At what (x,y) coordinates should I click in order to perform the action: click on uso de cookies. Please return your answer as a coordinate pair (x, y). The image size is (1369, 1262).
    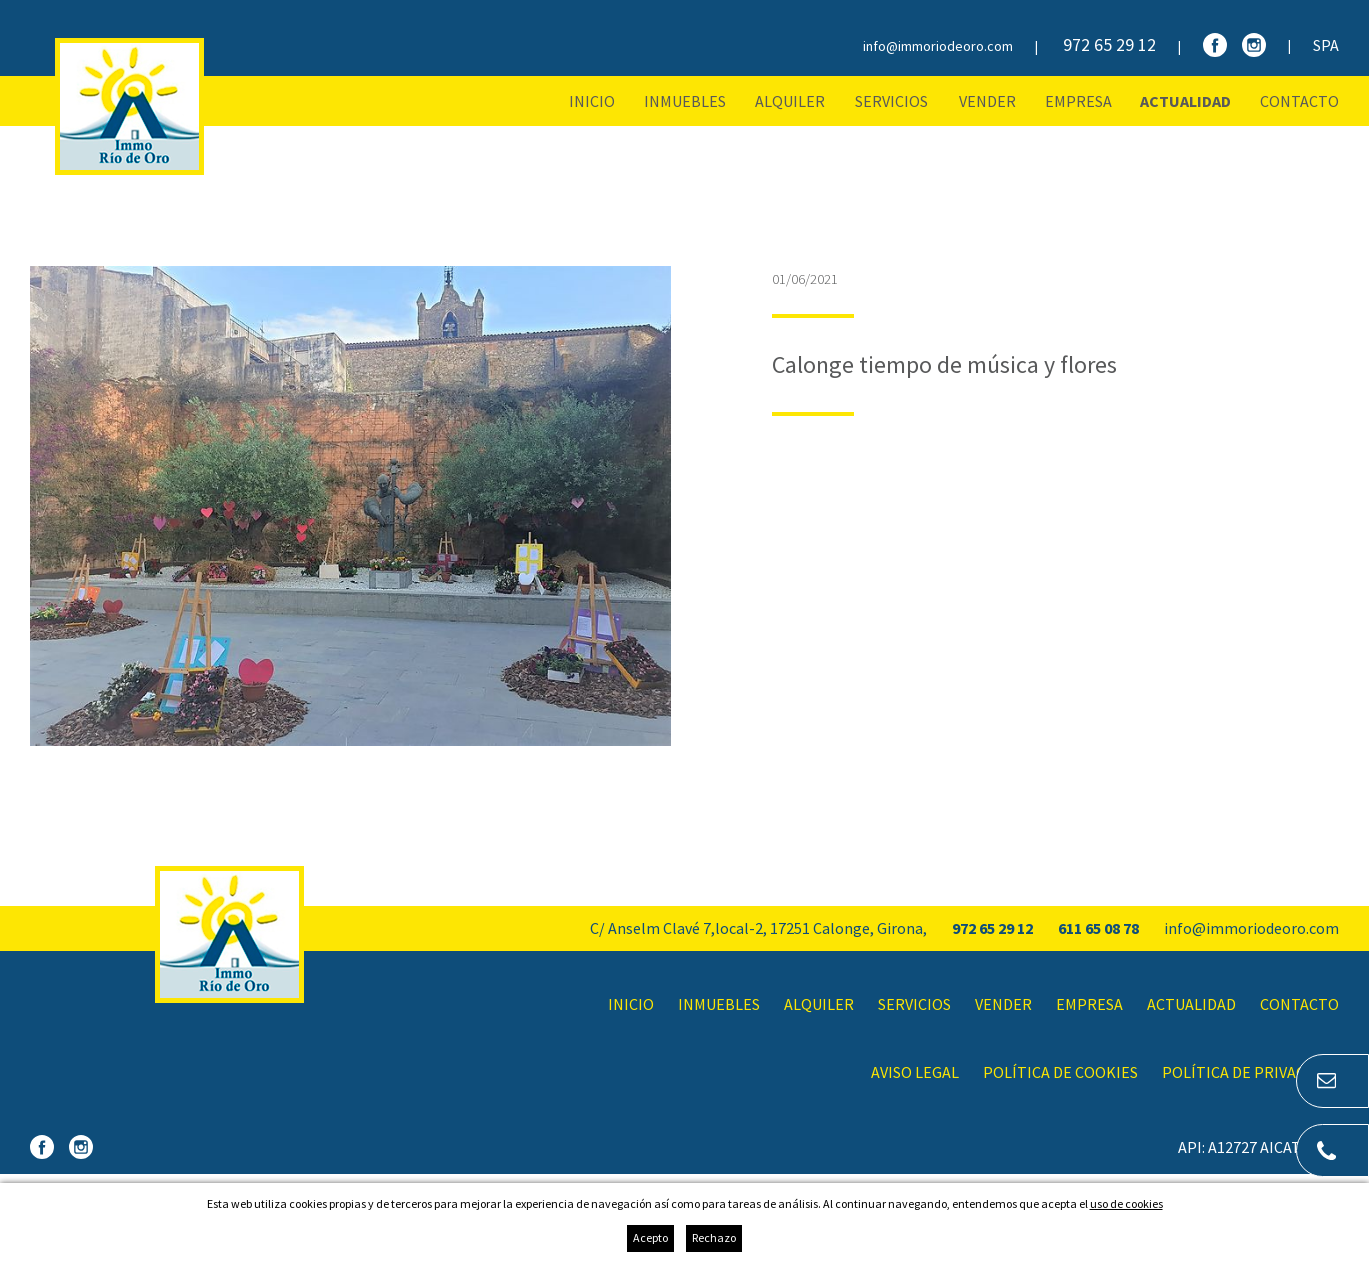
    Looking at the image, I should click on (1126, 1203).